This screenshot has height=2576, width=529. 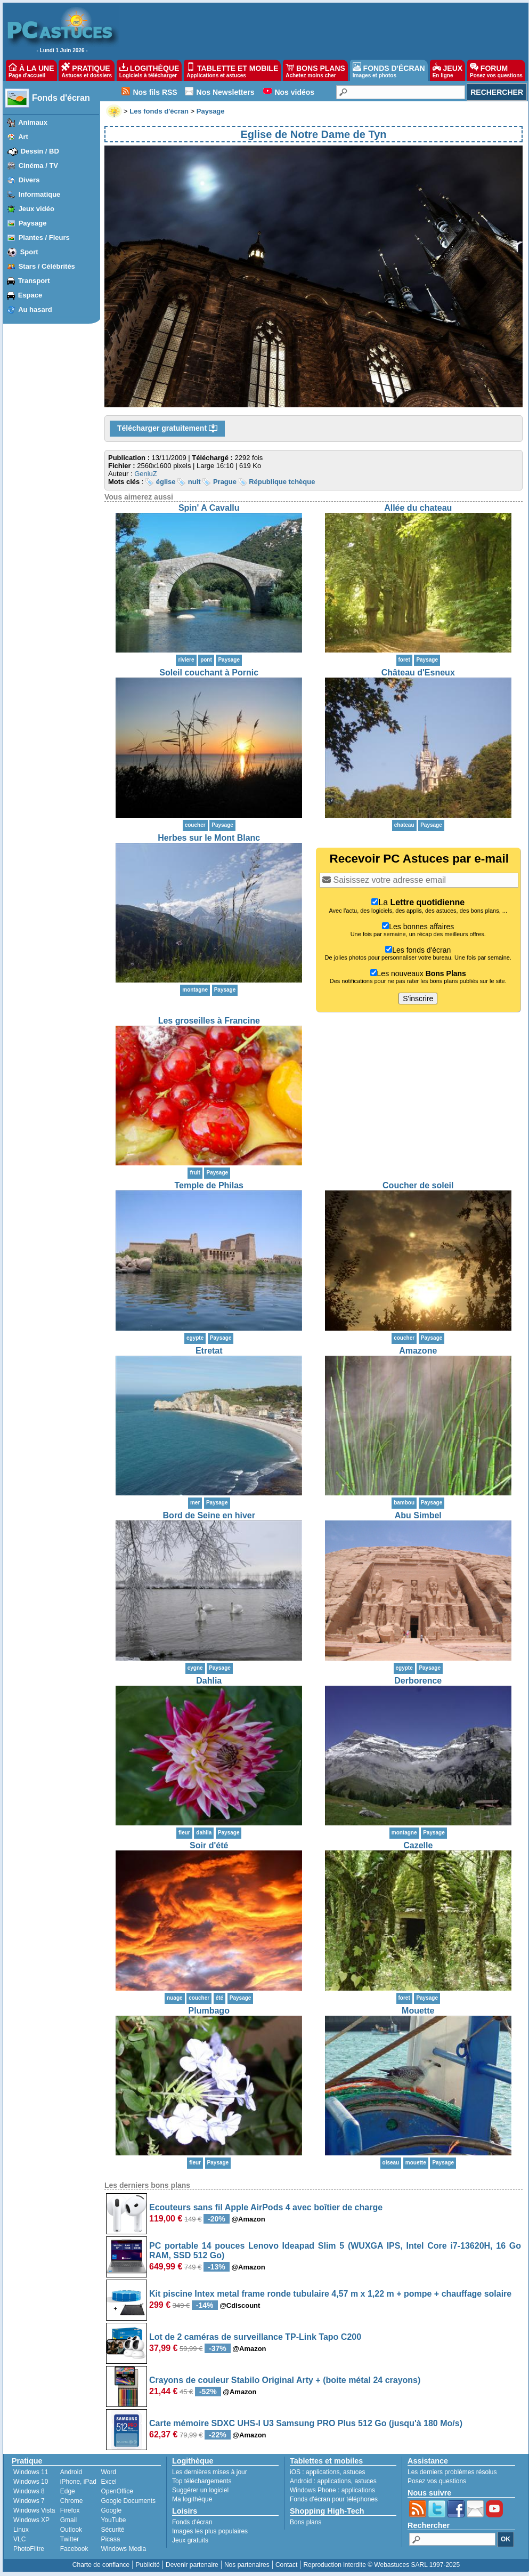 What do you see at coordinates (30, 2481) in the screenshot?
I see `Windows 10` at bounding box center [30, 2481].